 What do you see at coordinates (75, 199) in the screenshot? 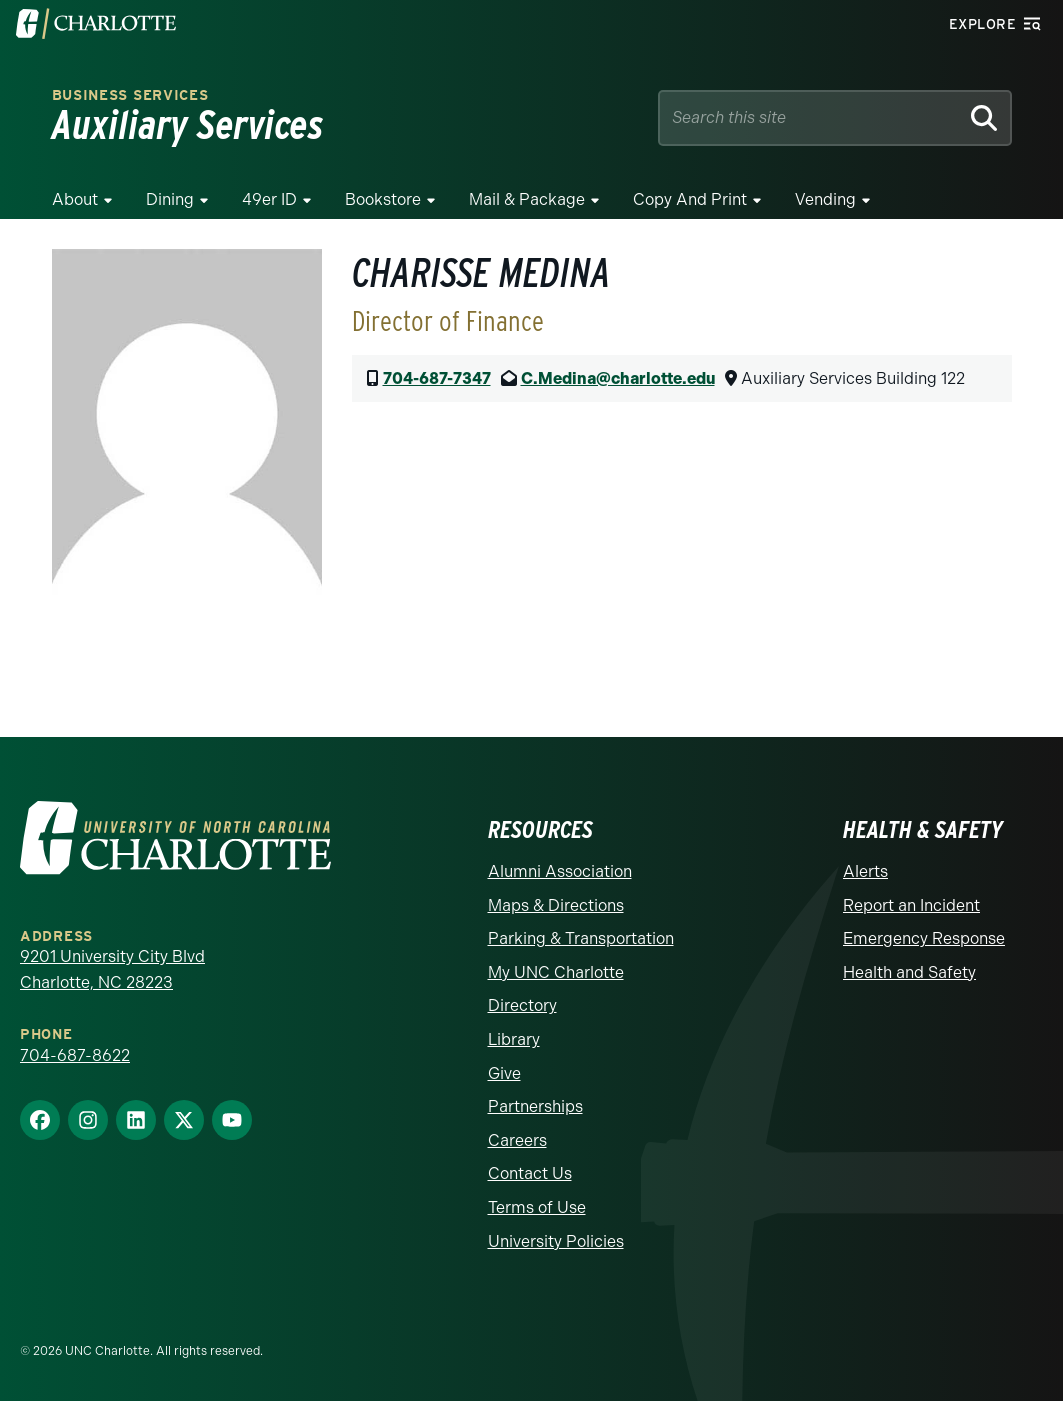
I see `About` at bounding box center [75, 199].